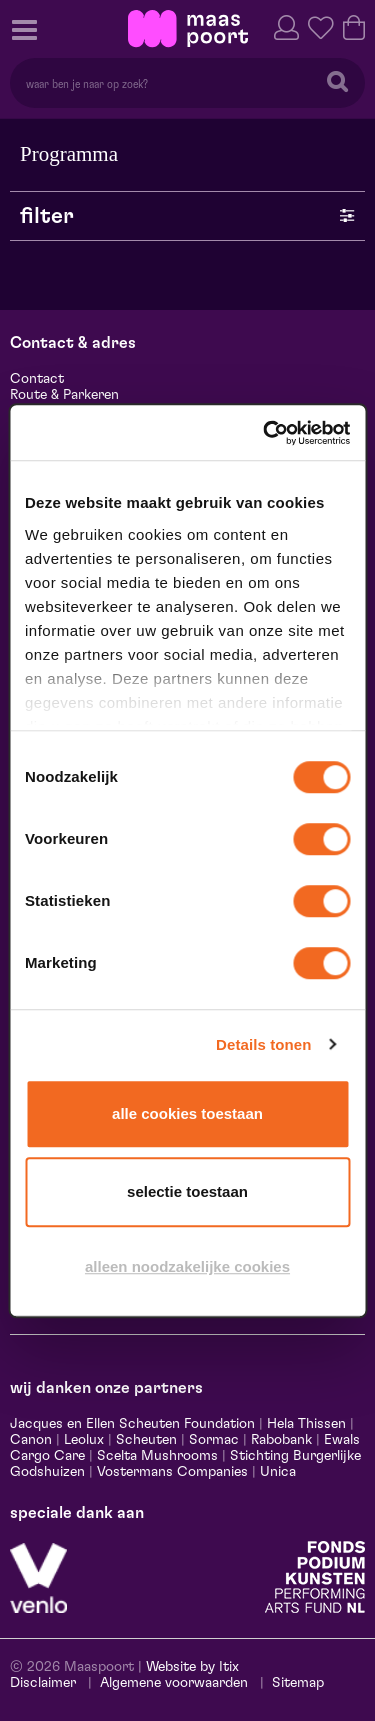 Image resolution: width=375 pixels, height=1721 pixels. What do you see at coordinates (64, 395) in the screenshot?
I see `Route & Parkeren` at bounding box center [64, 395].